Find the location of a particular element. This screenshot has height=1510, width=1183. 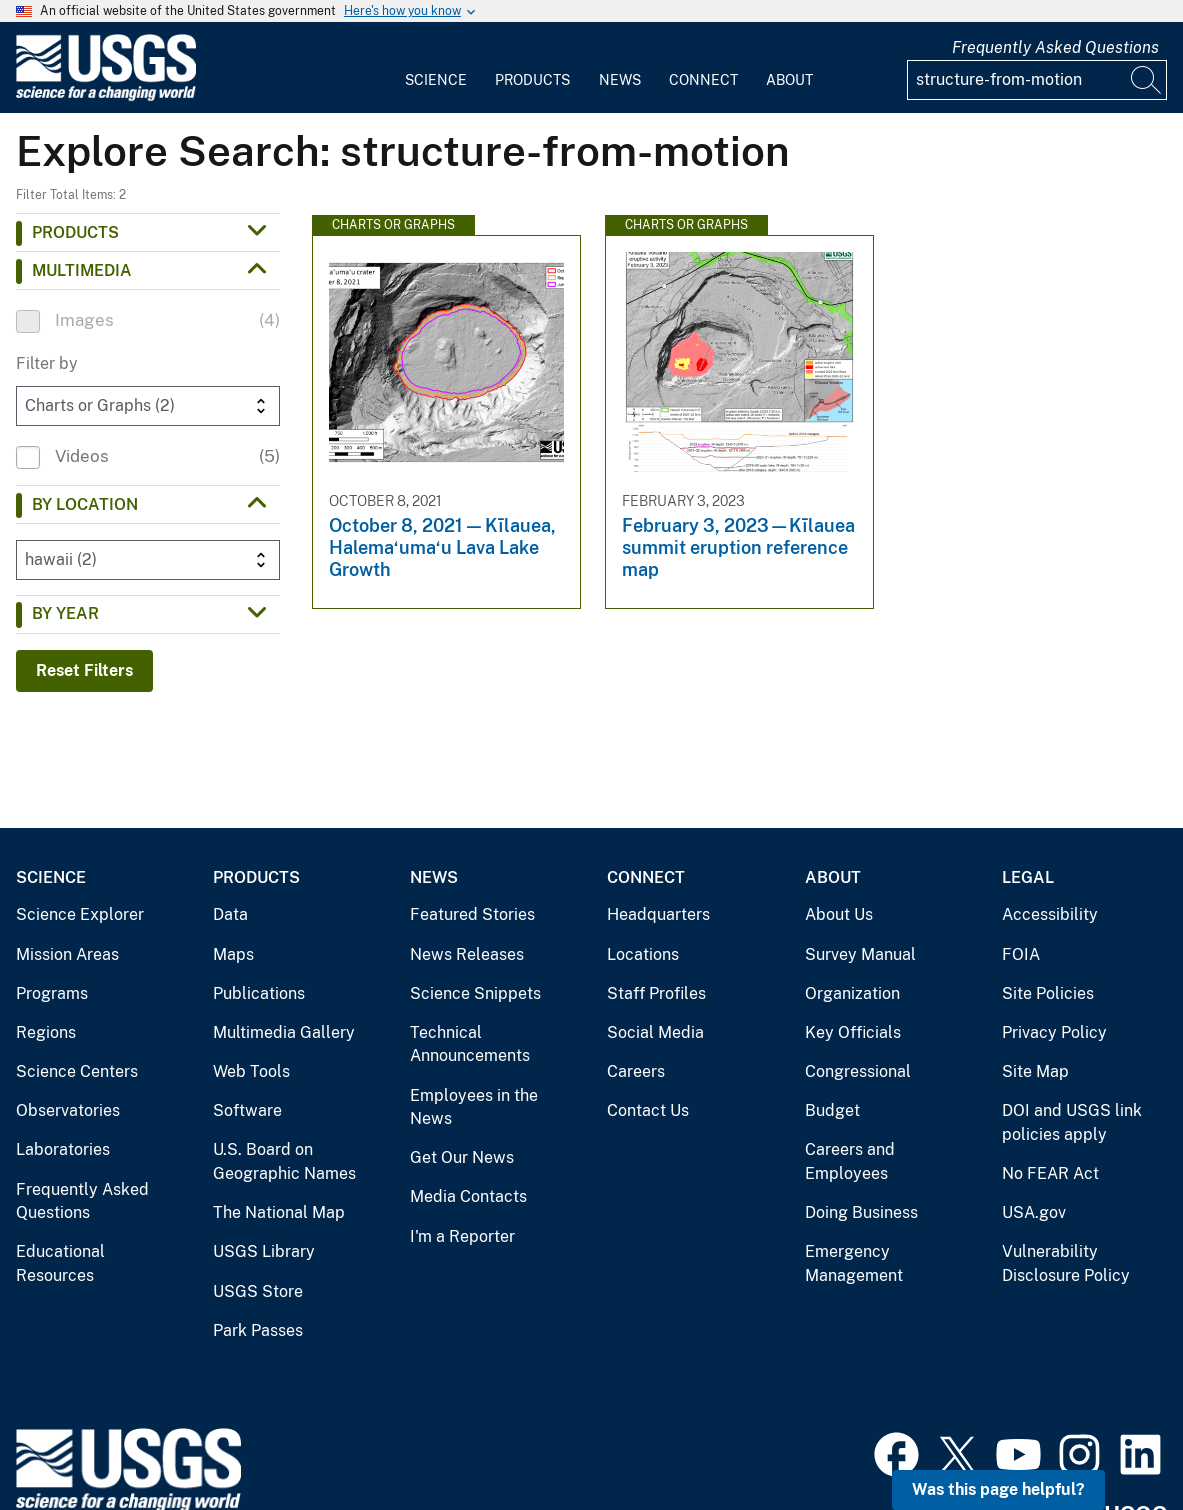

No FEAR Act is located at coordinates (1050, 1173).